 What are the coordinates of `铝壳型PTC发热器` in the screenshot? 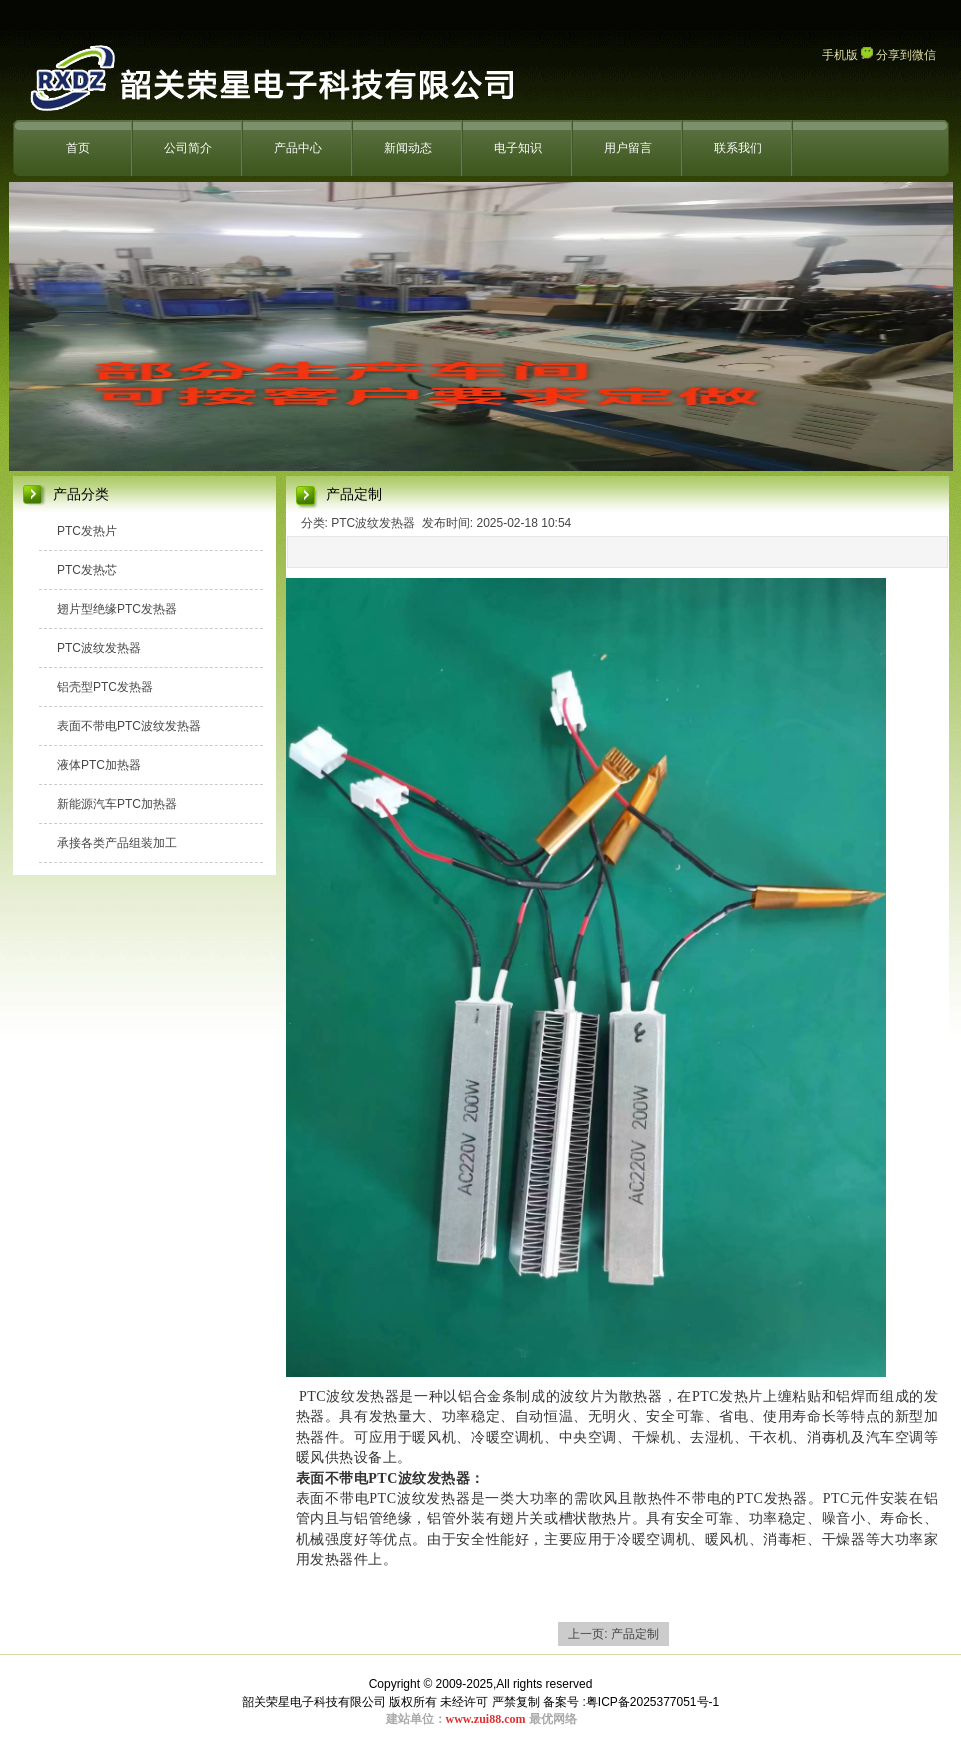 It's located at (105, 687).